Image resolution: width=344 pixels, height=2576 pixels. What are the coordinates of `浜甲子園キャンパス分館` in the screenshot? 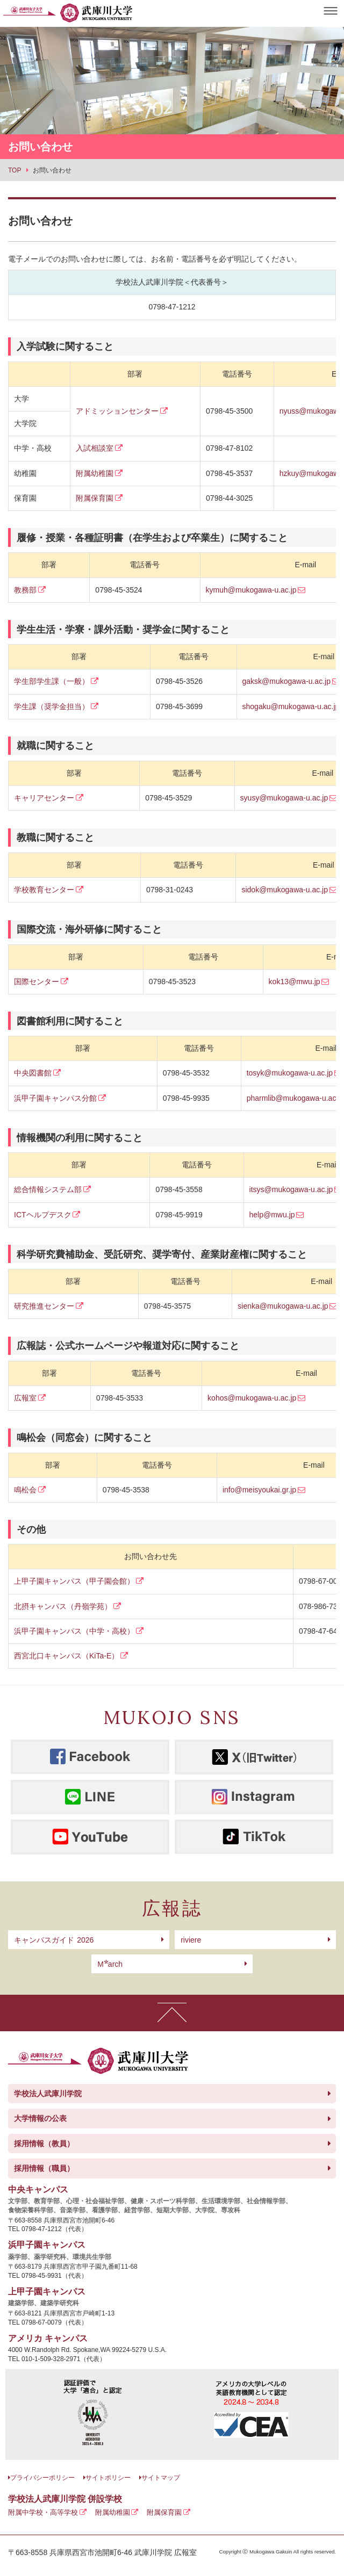 It's located at (55, 1098).